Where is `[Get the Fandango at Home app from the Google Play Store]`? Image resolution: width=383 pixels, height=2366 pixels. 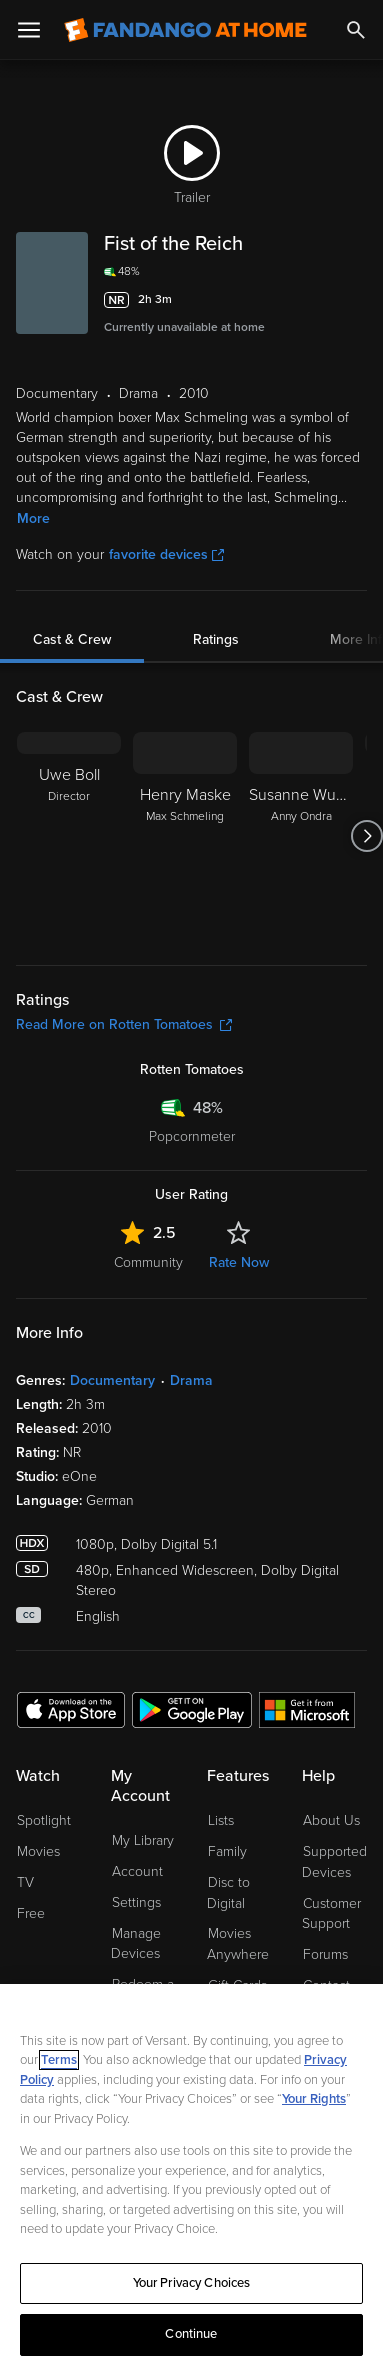
[Get the Fandango at Home app from the Google Play Store] is located at coordinates (192, 1709).